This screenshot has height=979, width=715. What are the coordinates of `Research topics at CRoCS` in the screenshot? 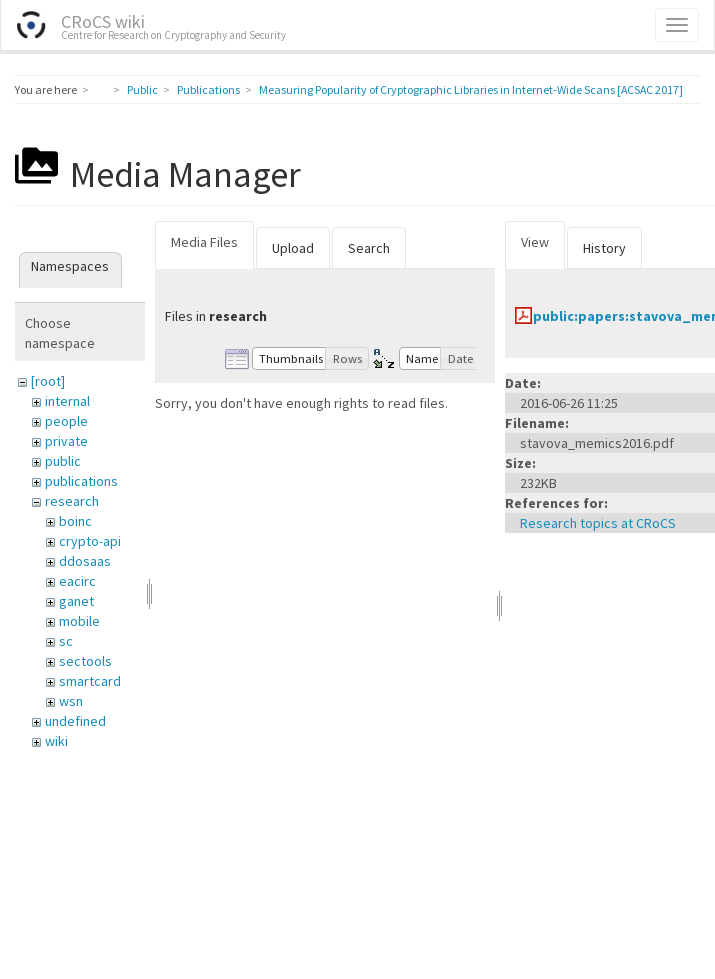 It's located at (598, 523).